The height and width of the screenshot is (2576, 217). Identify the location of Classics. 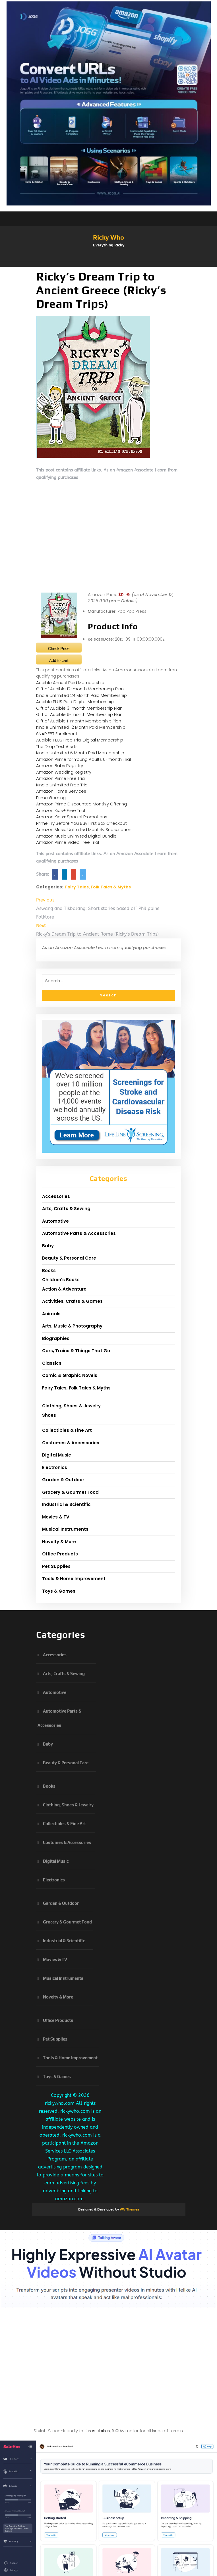
(51, 1363).